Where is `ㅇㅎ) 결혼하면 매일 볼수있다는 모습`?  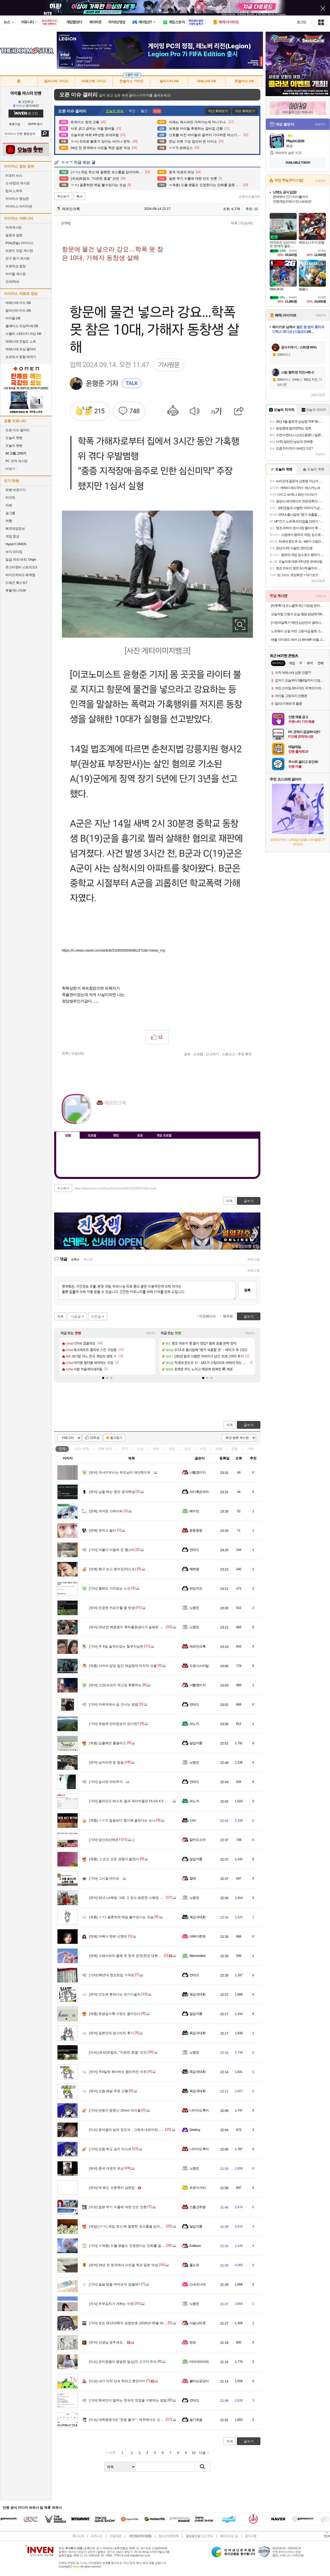 ㅇㅎ) 결혼하면 매일 볼수있다는 모습 is located at coordinates (121, 1917).